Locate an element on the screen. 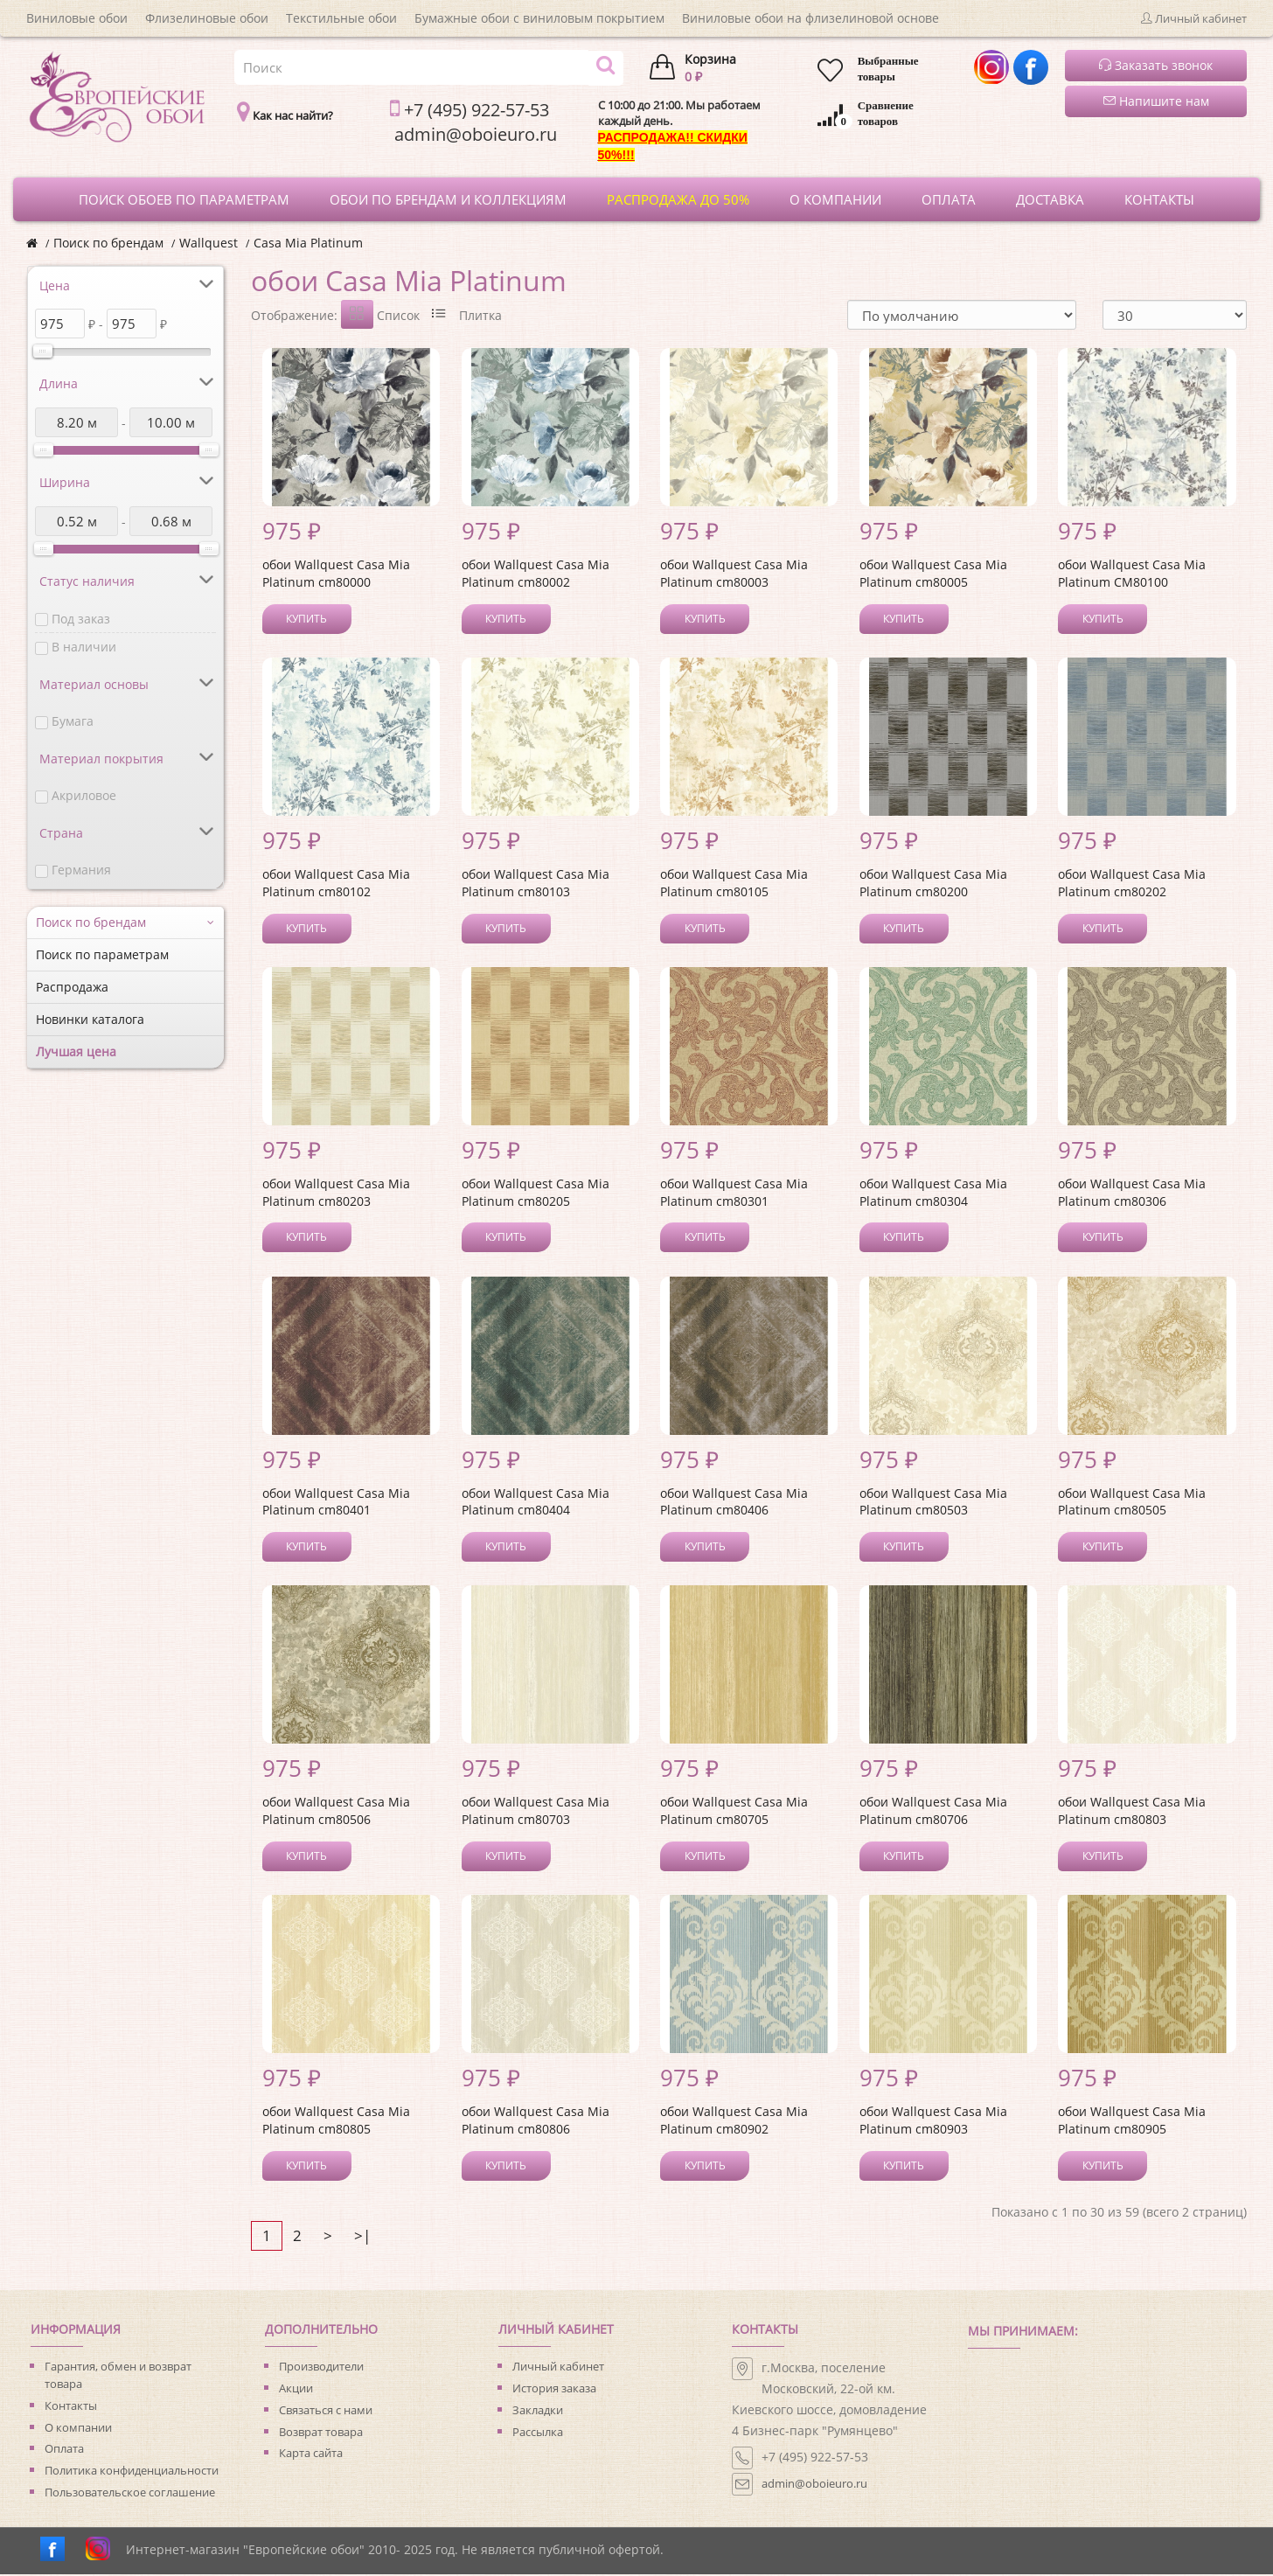 The image size is (1273, 2576). обои Wallquest Casa Mia Platinum cm80505 is located at coordinates (1132, 1503).